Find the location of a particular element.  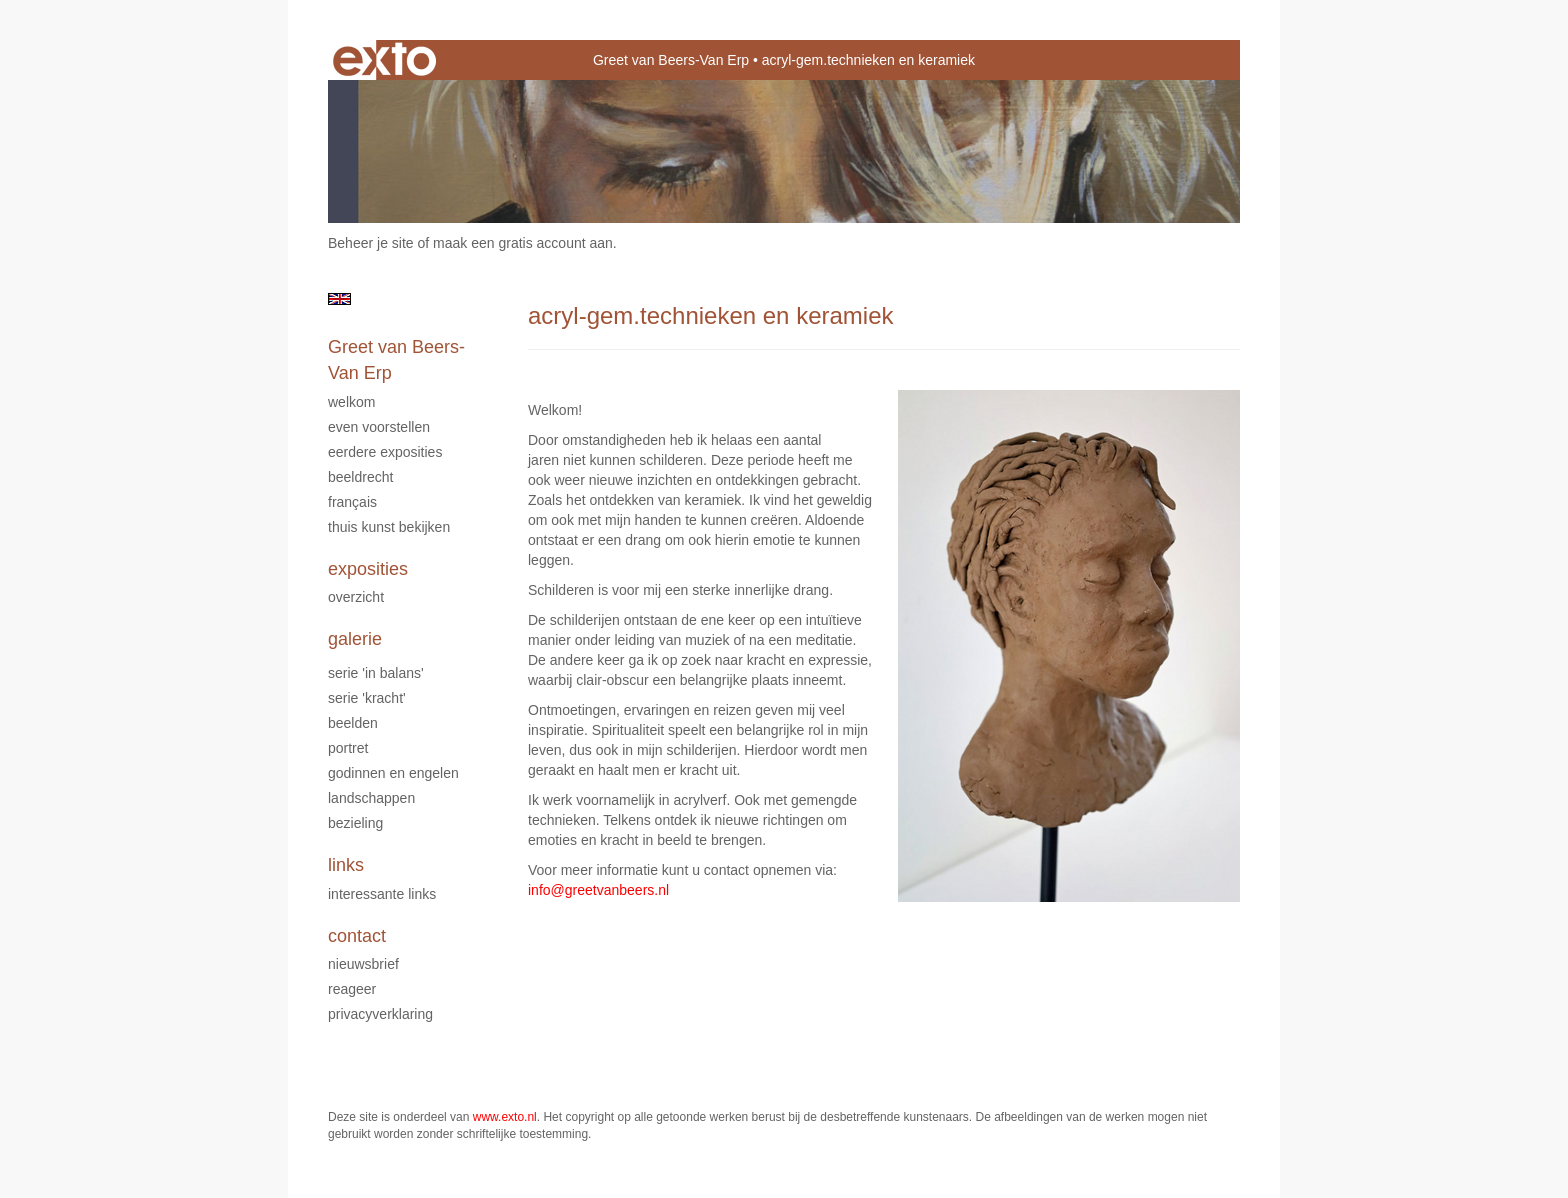

Beeldrecht is located at coordinates (360, 477).